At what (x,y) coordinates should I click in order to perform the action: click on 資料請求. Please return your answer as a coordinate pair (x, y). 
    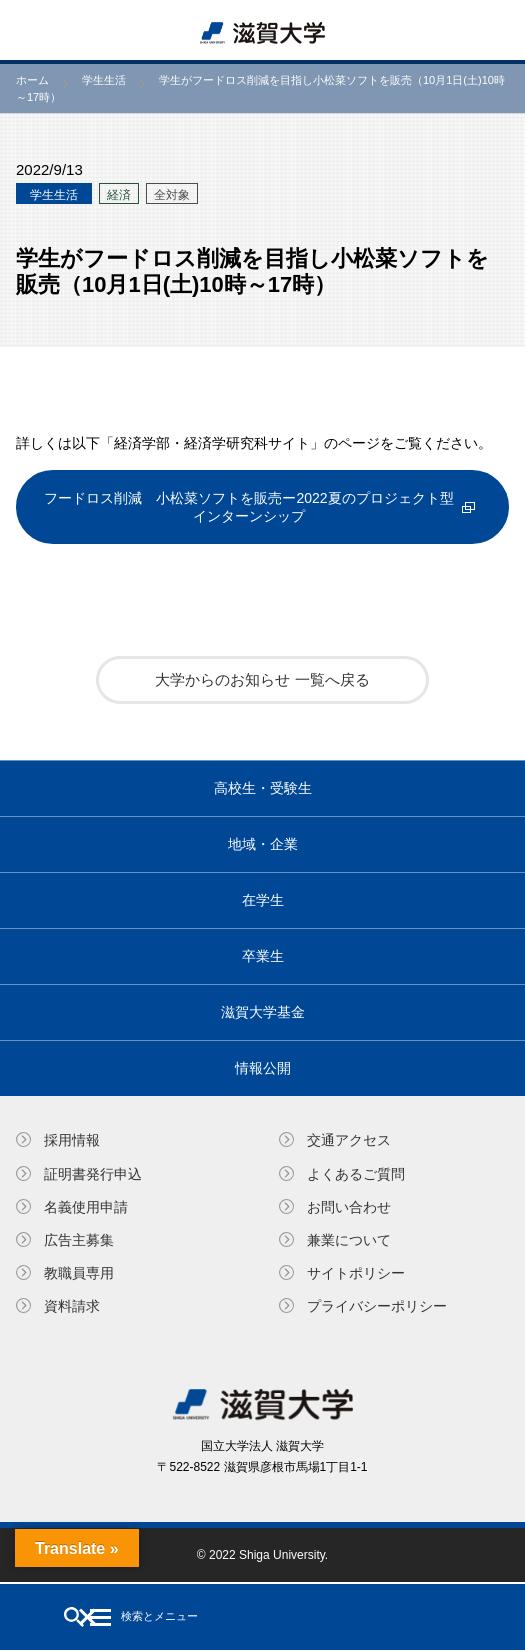
    Looking at the image, I should click on (72, 1306).